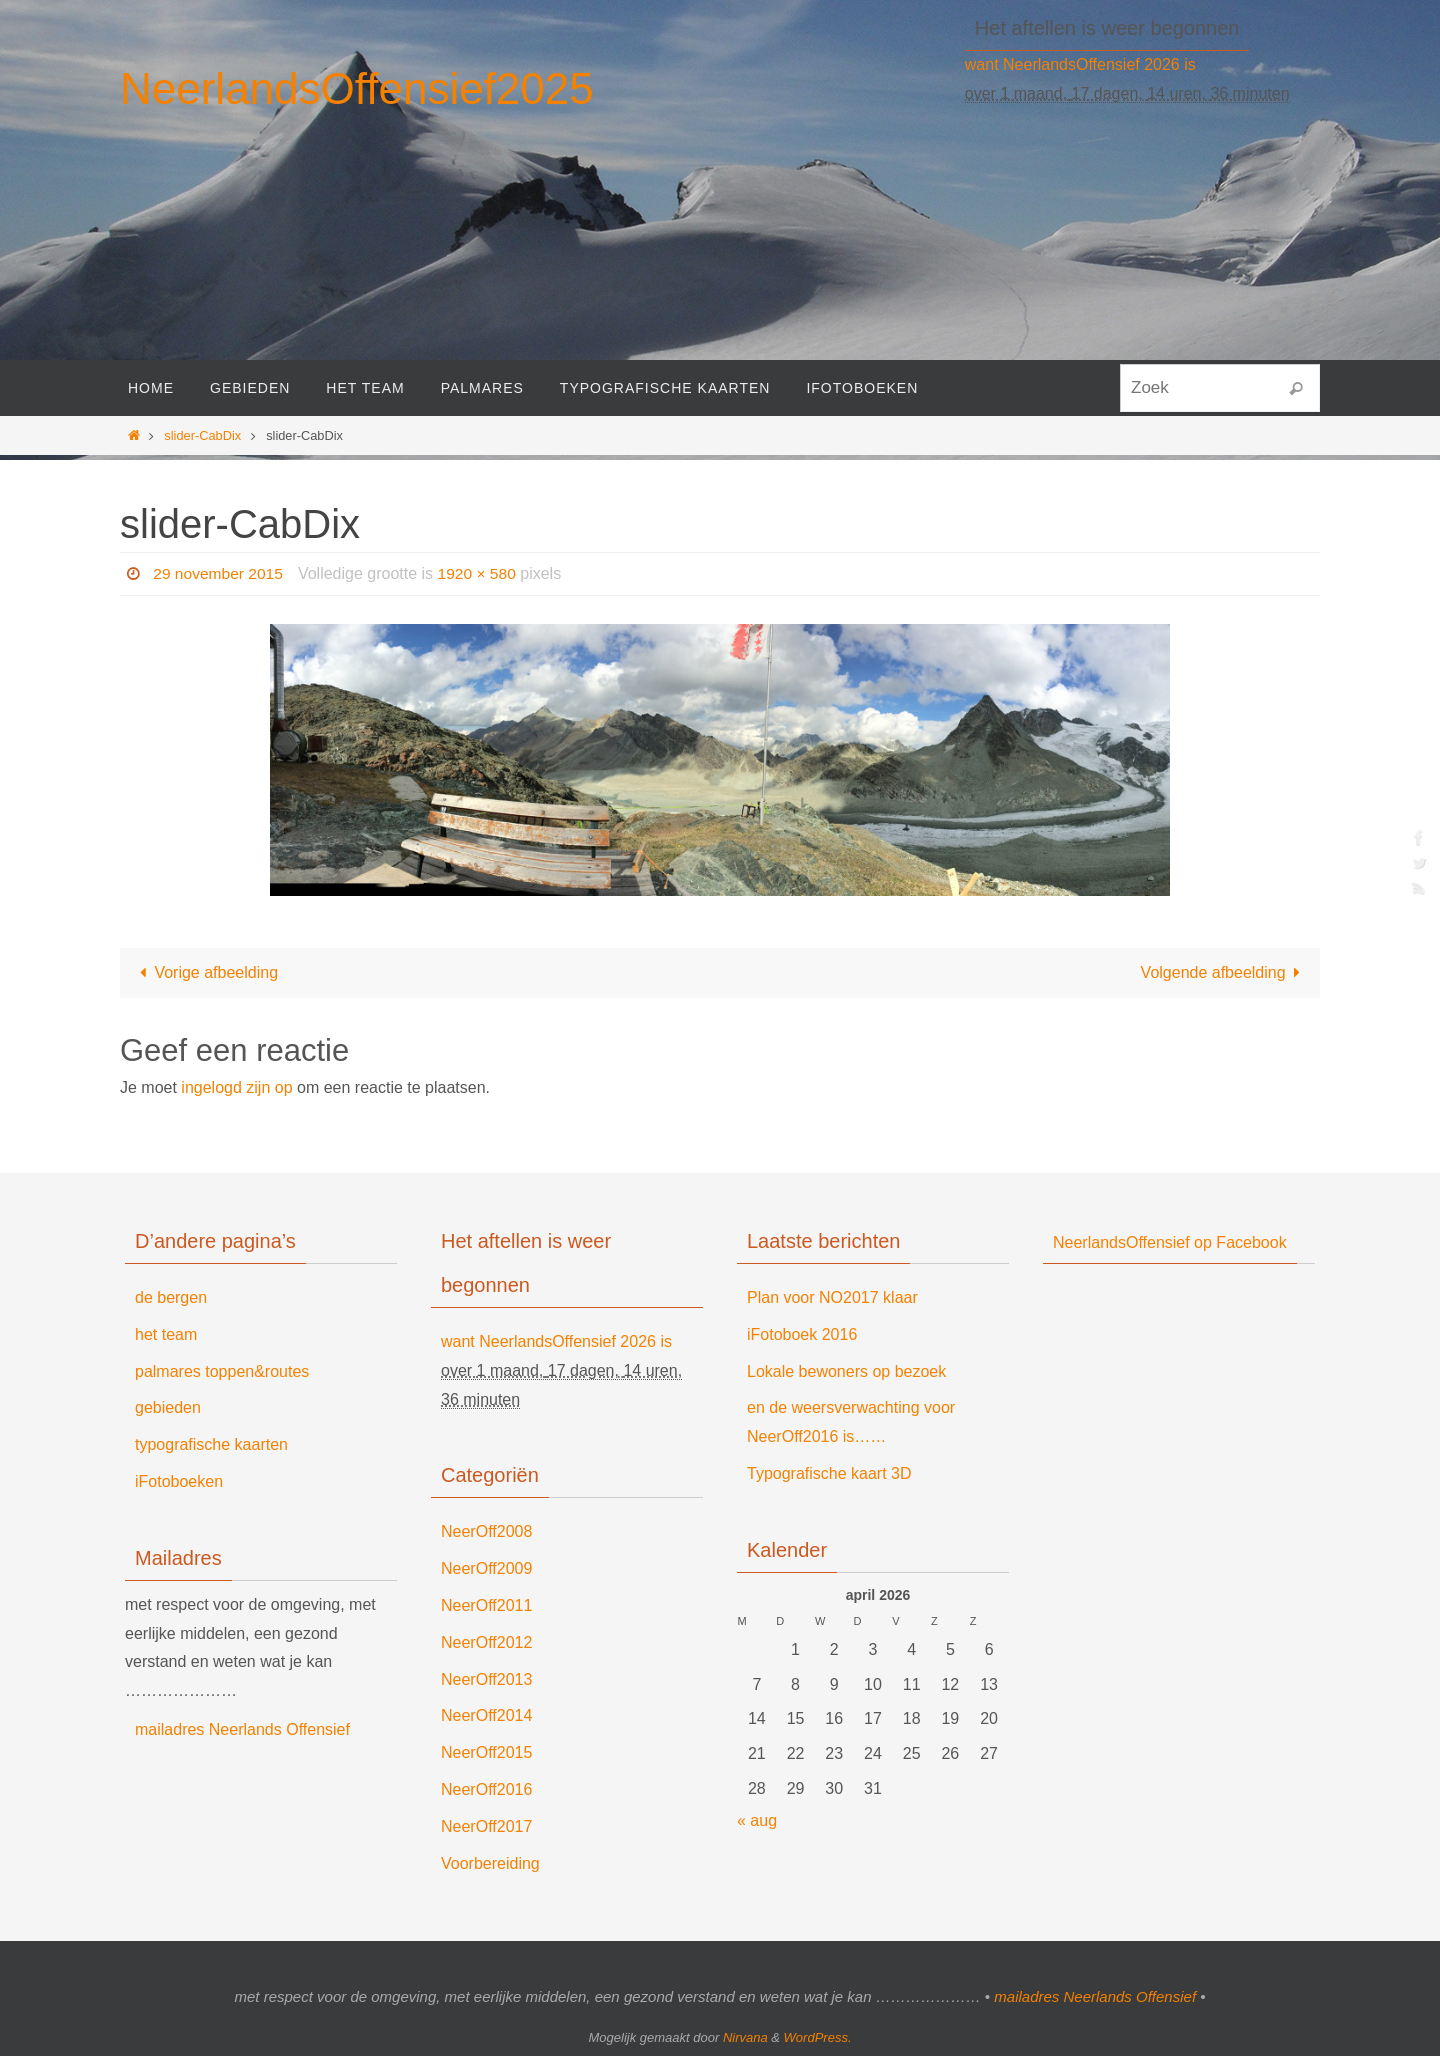 The width and height of the screenshot is (1440, 2056). What do you see at coordinates (357, 88) in the screenshot?
I see `NeerlandsOffensief2025` at bounding box center [357, 88].